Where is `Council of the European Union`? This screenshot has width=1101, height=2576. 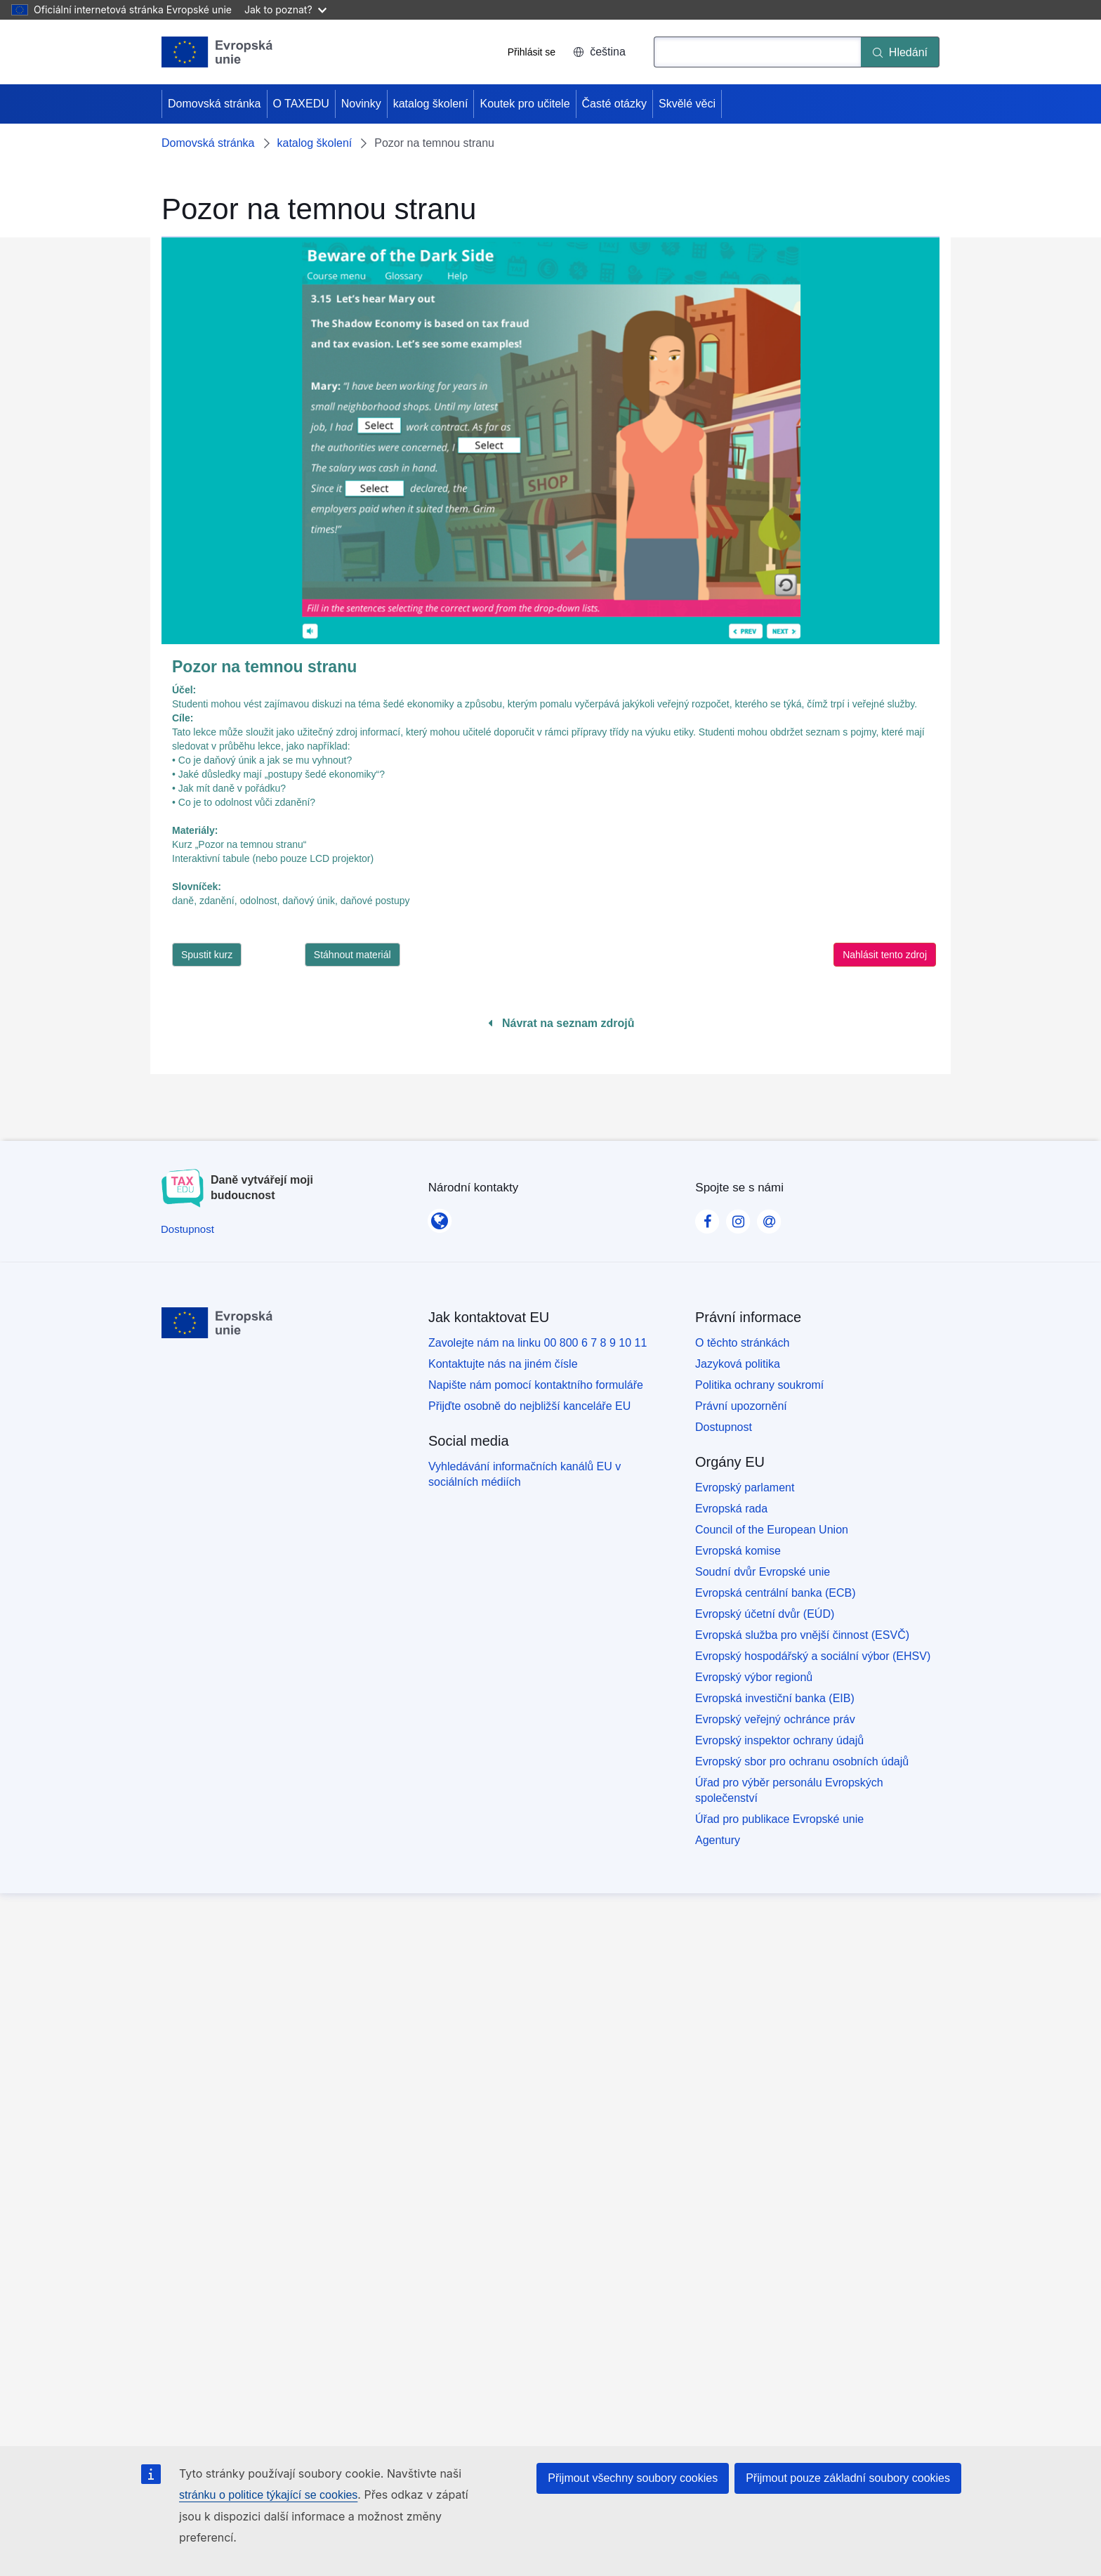 Council of the European Union is located at coordinates (771, 1530).